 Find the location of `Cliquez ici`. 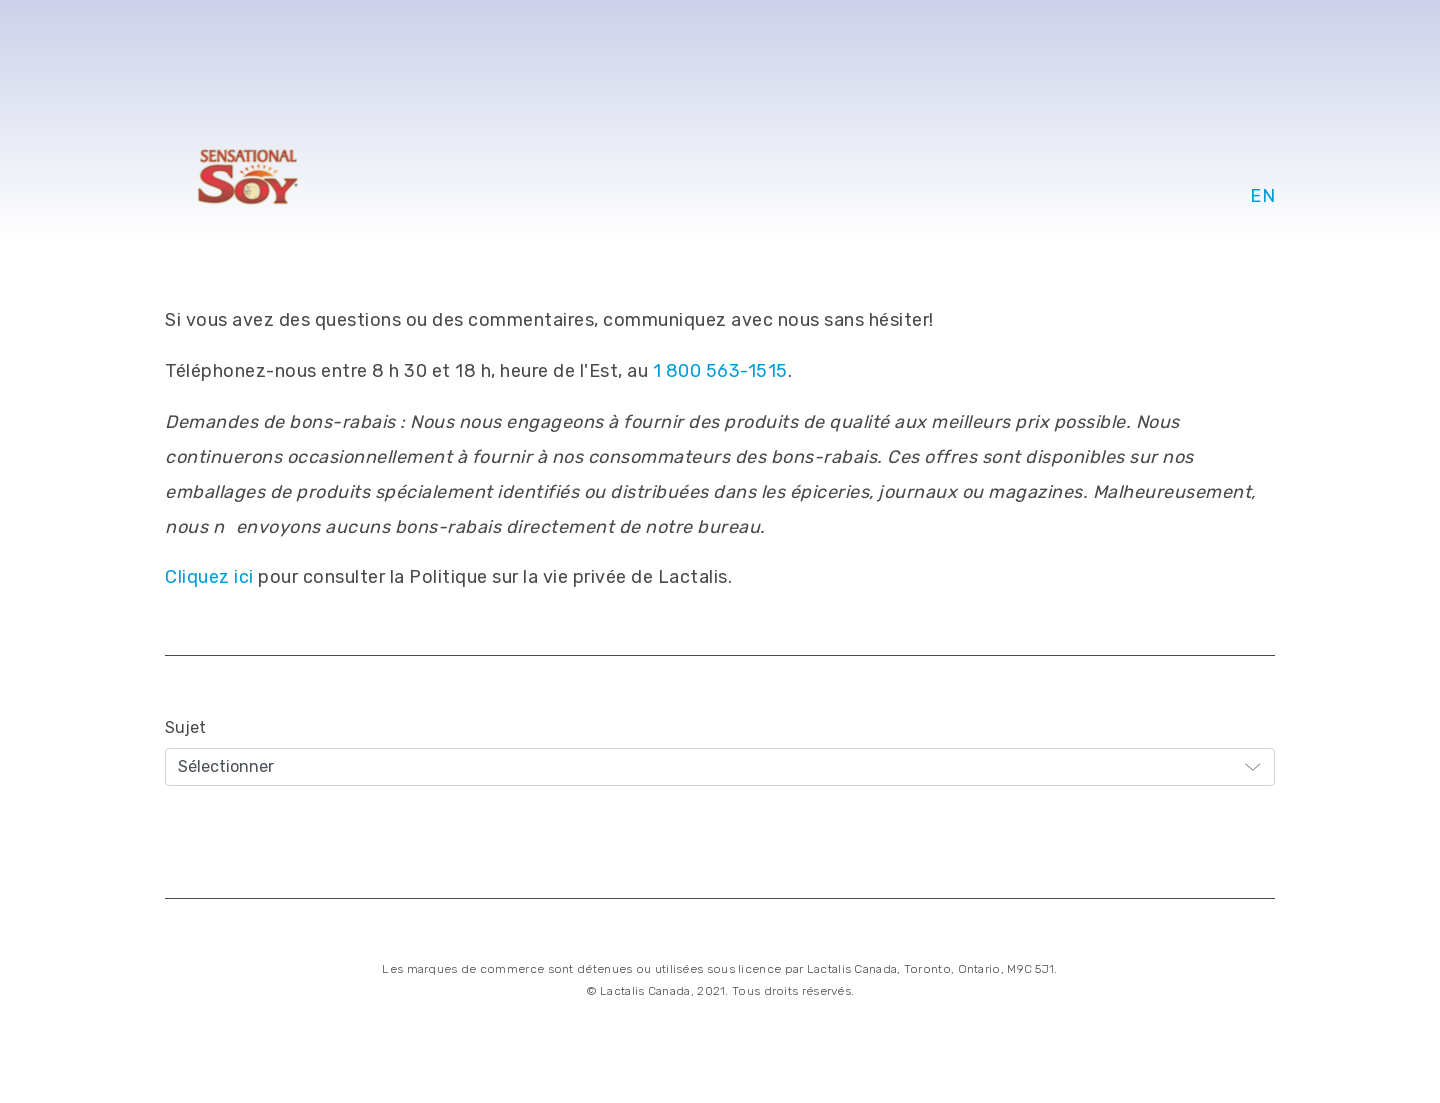

Cliquez ici is located at coordinates (209, 577).